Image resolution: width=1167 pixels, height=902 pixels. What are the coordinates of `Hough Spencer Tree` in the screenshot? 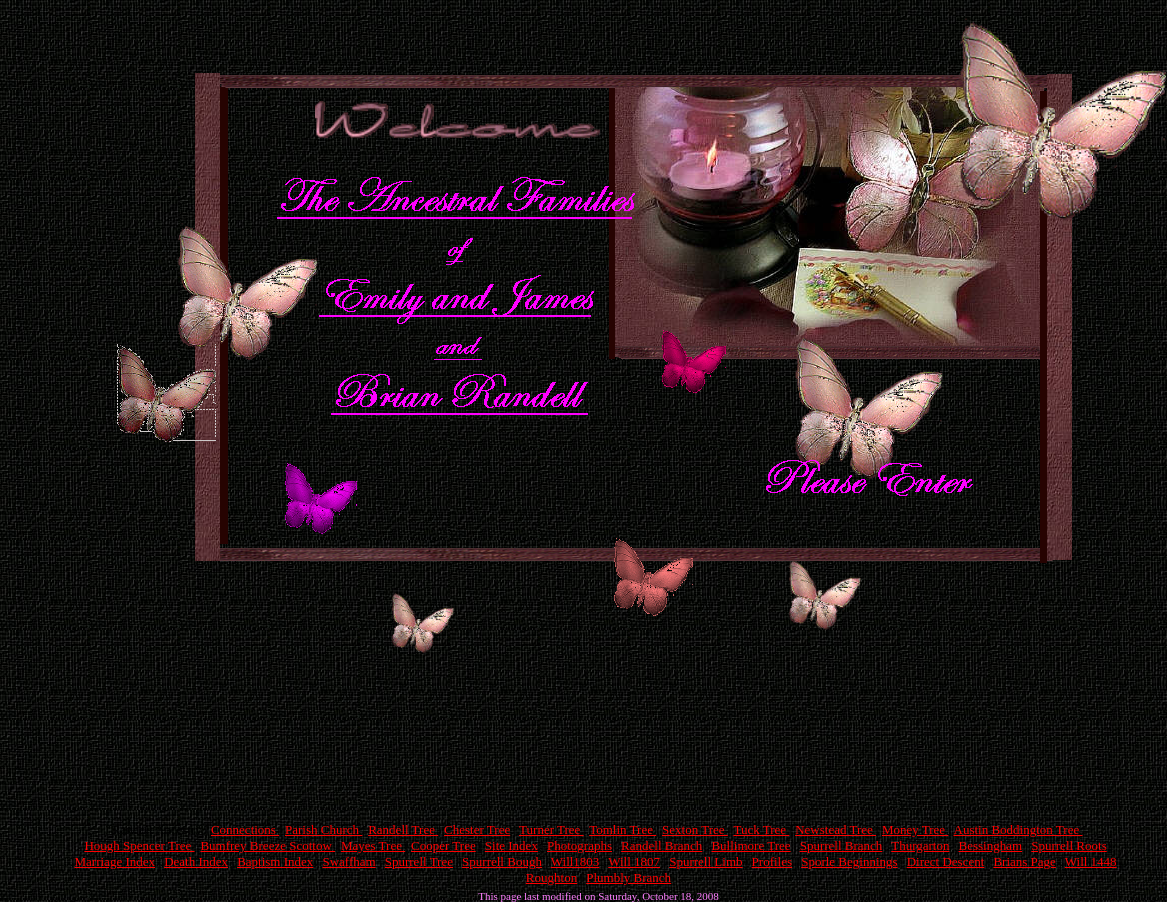 It's located at (139, 845).